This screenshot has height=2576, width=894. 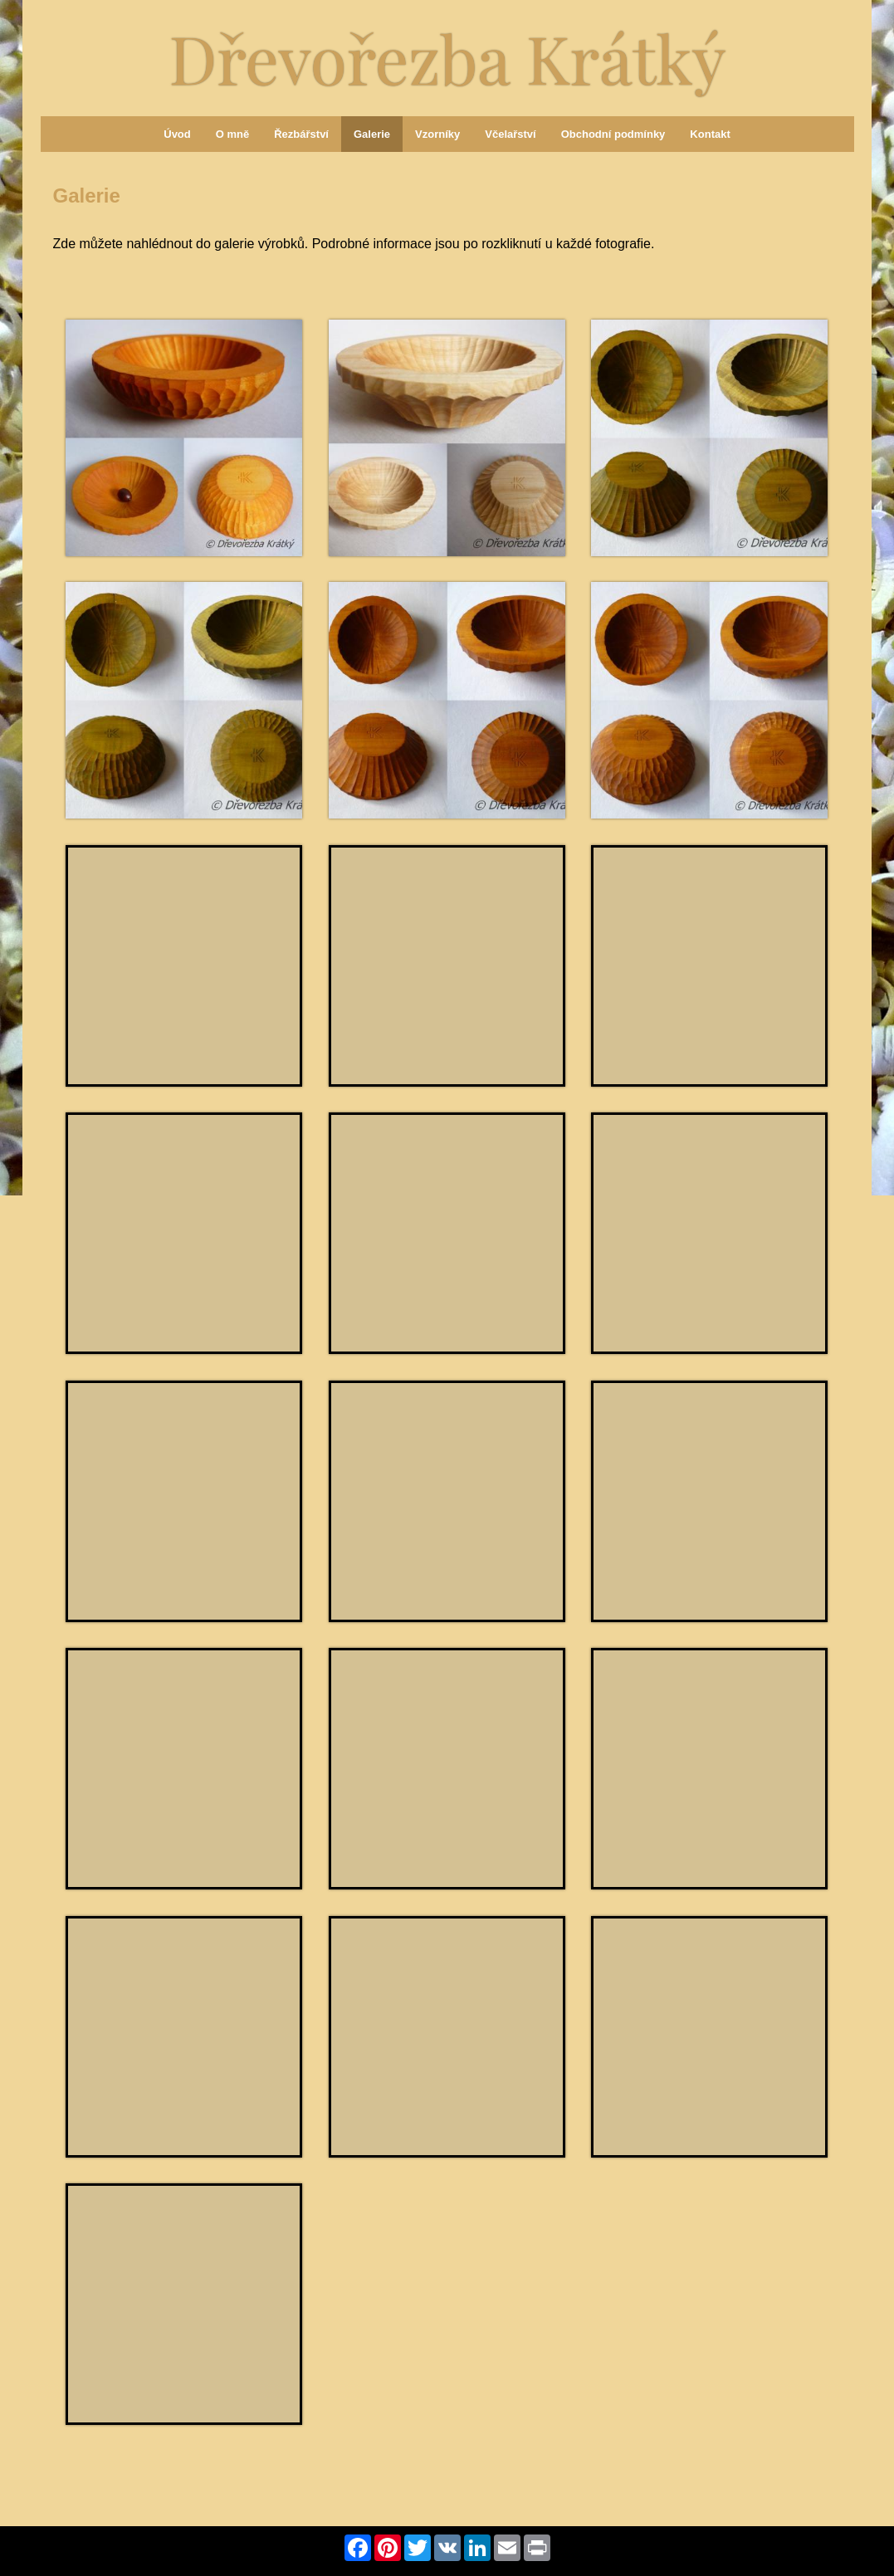 What do you see at coordinates (184, 700) in the screenshot?
I see `[Miska baculatá zelená]` at bounding box center [184, 700].